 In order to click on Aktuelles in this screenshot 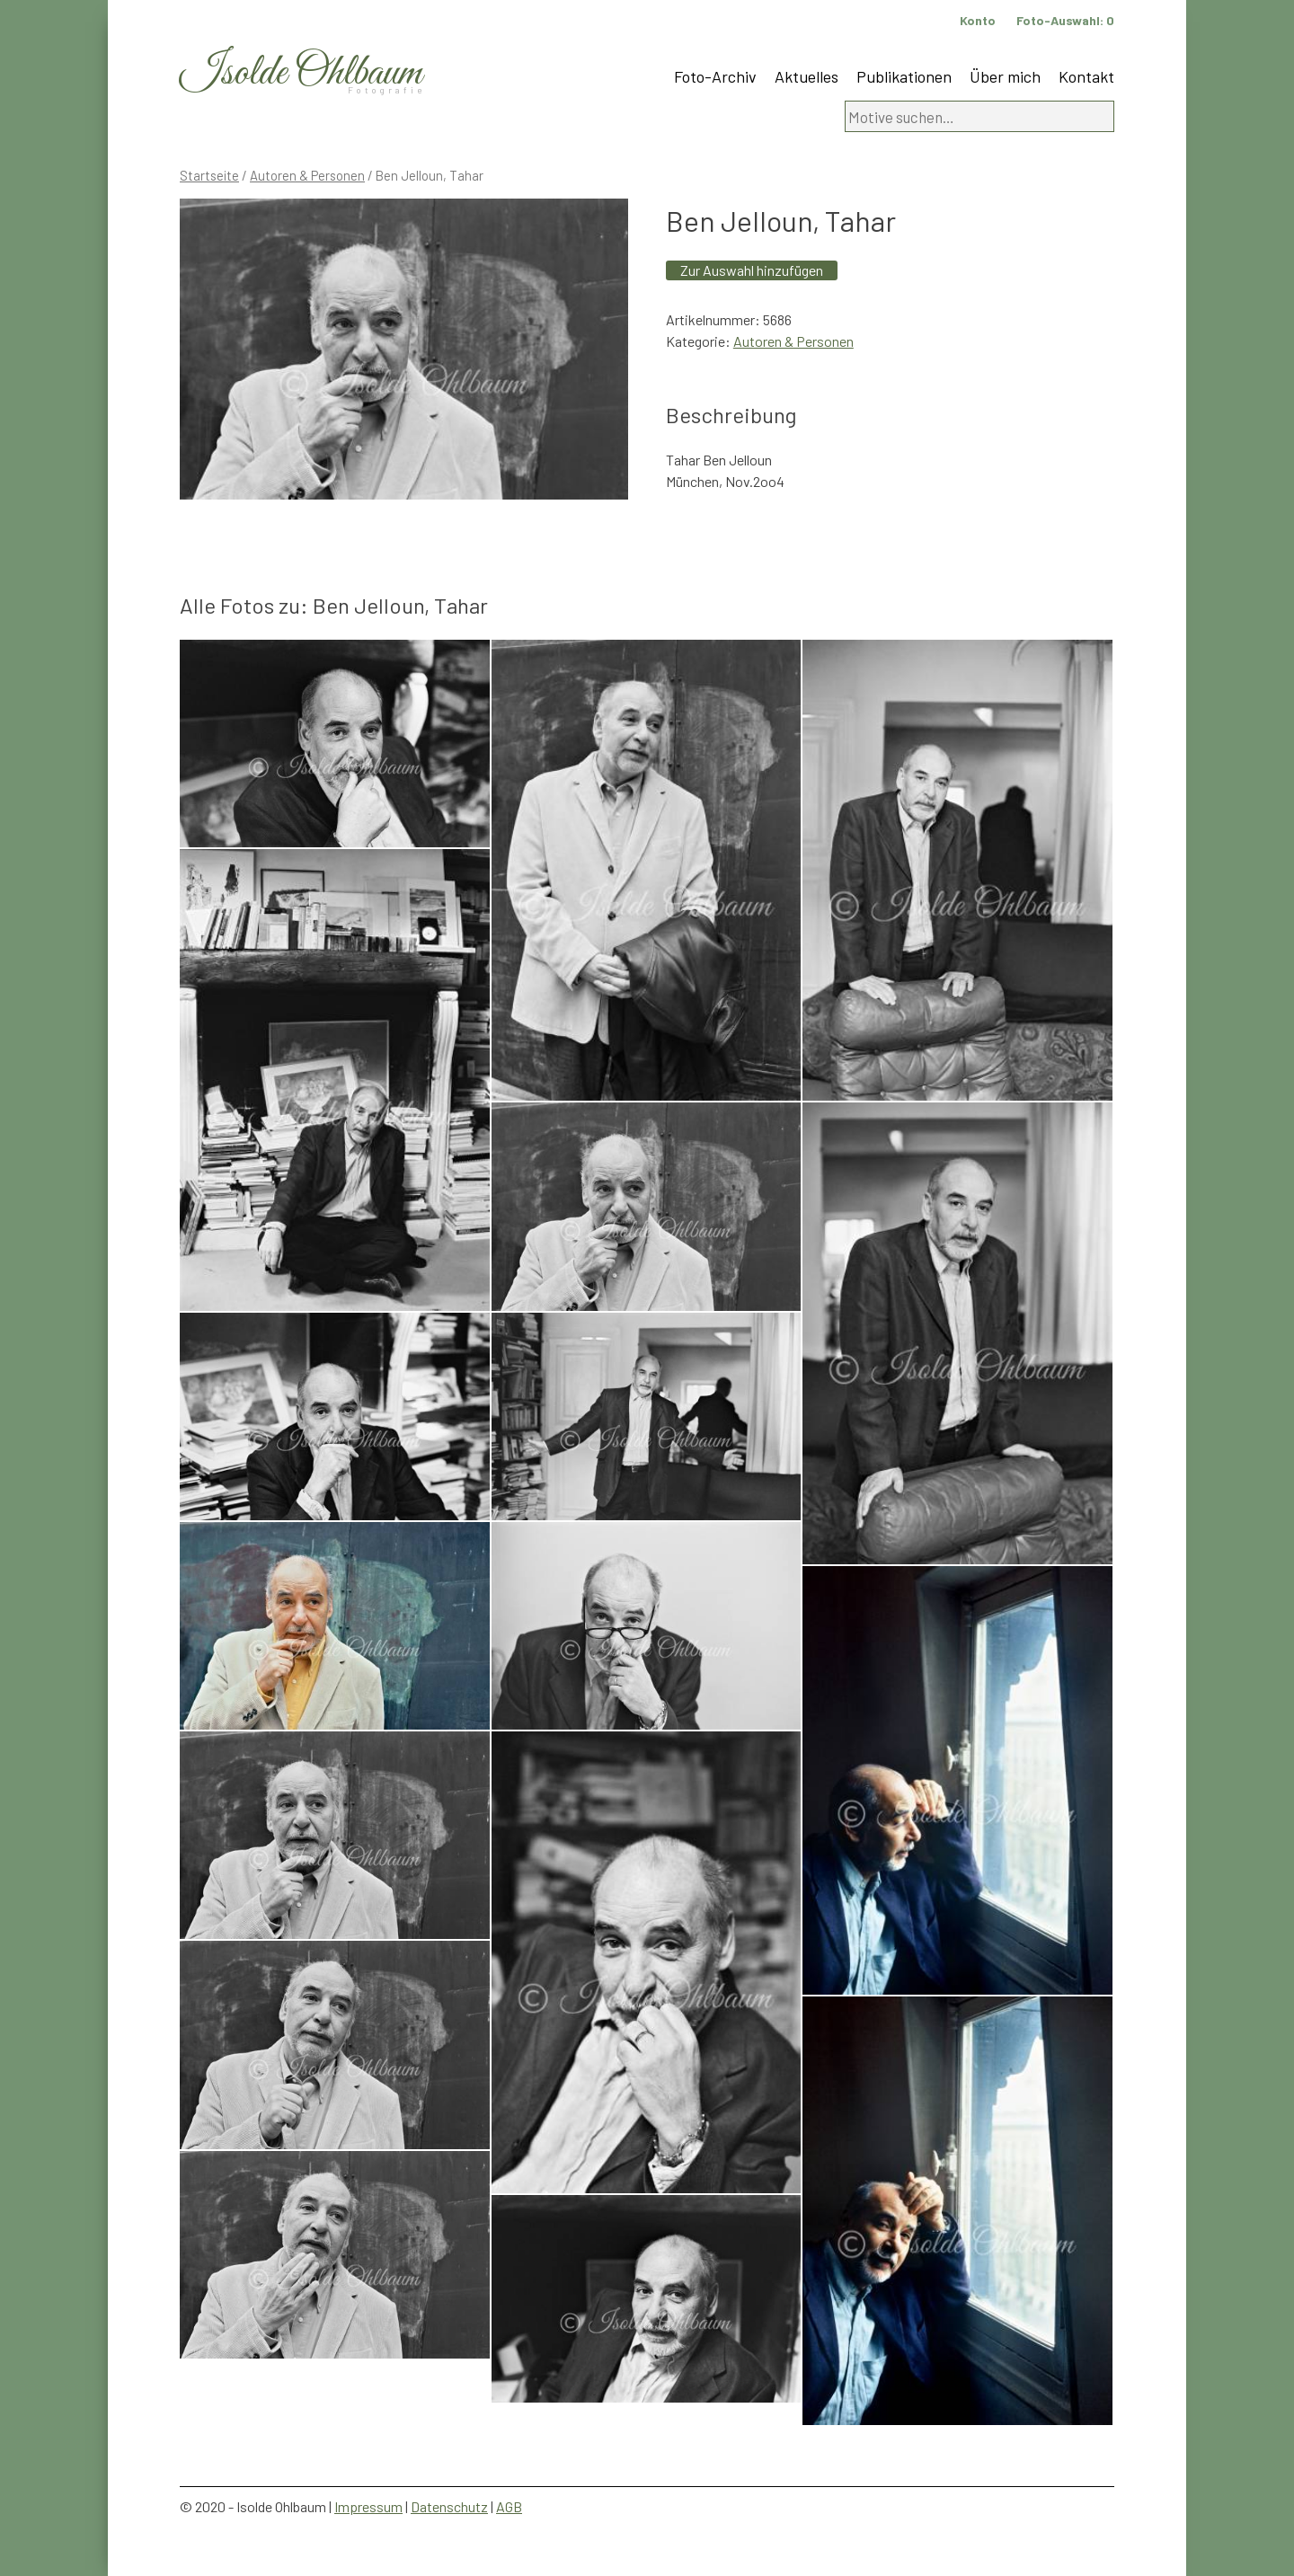, I will do `click(806, 76)`.